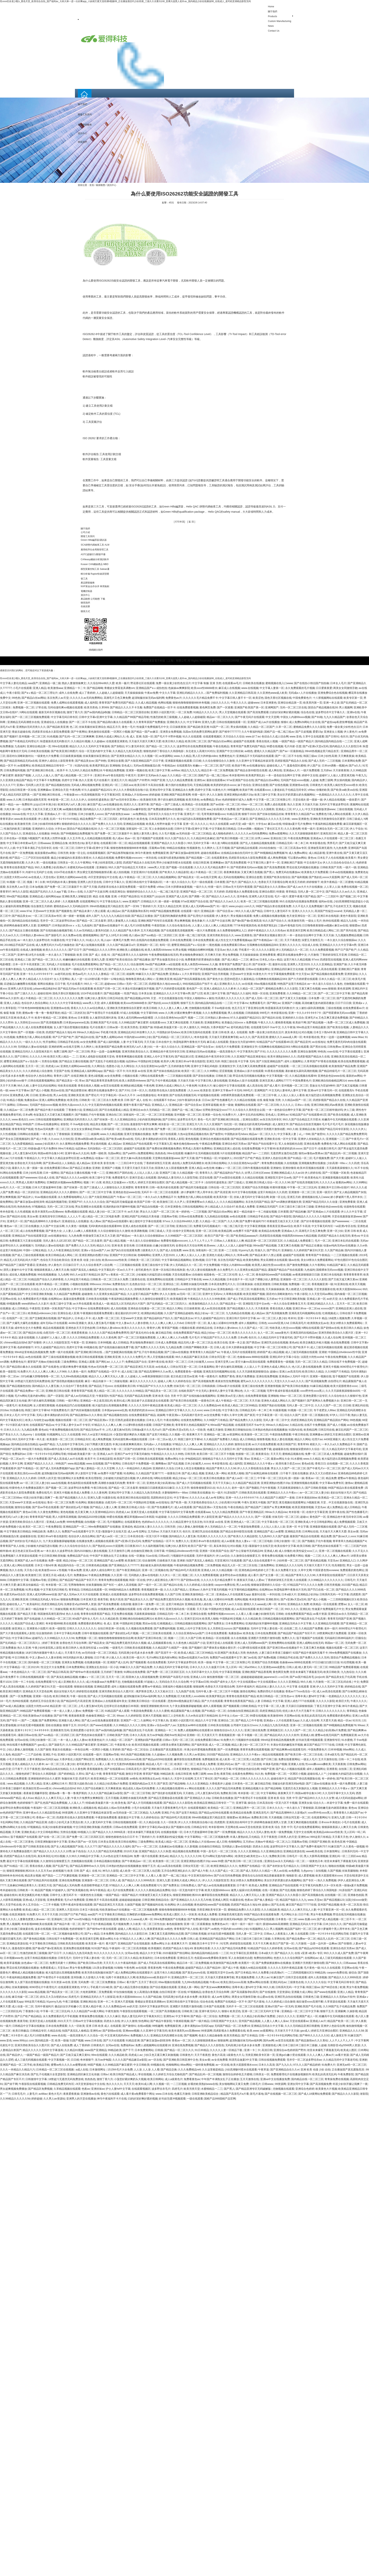 Image resolution: width=369 pixels, height=2576 pixels. I want to click on 婷婷国产成人精品视频, so click(270, 1352).